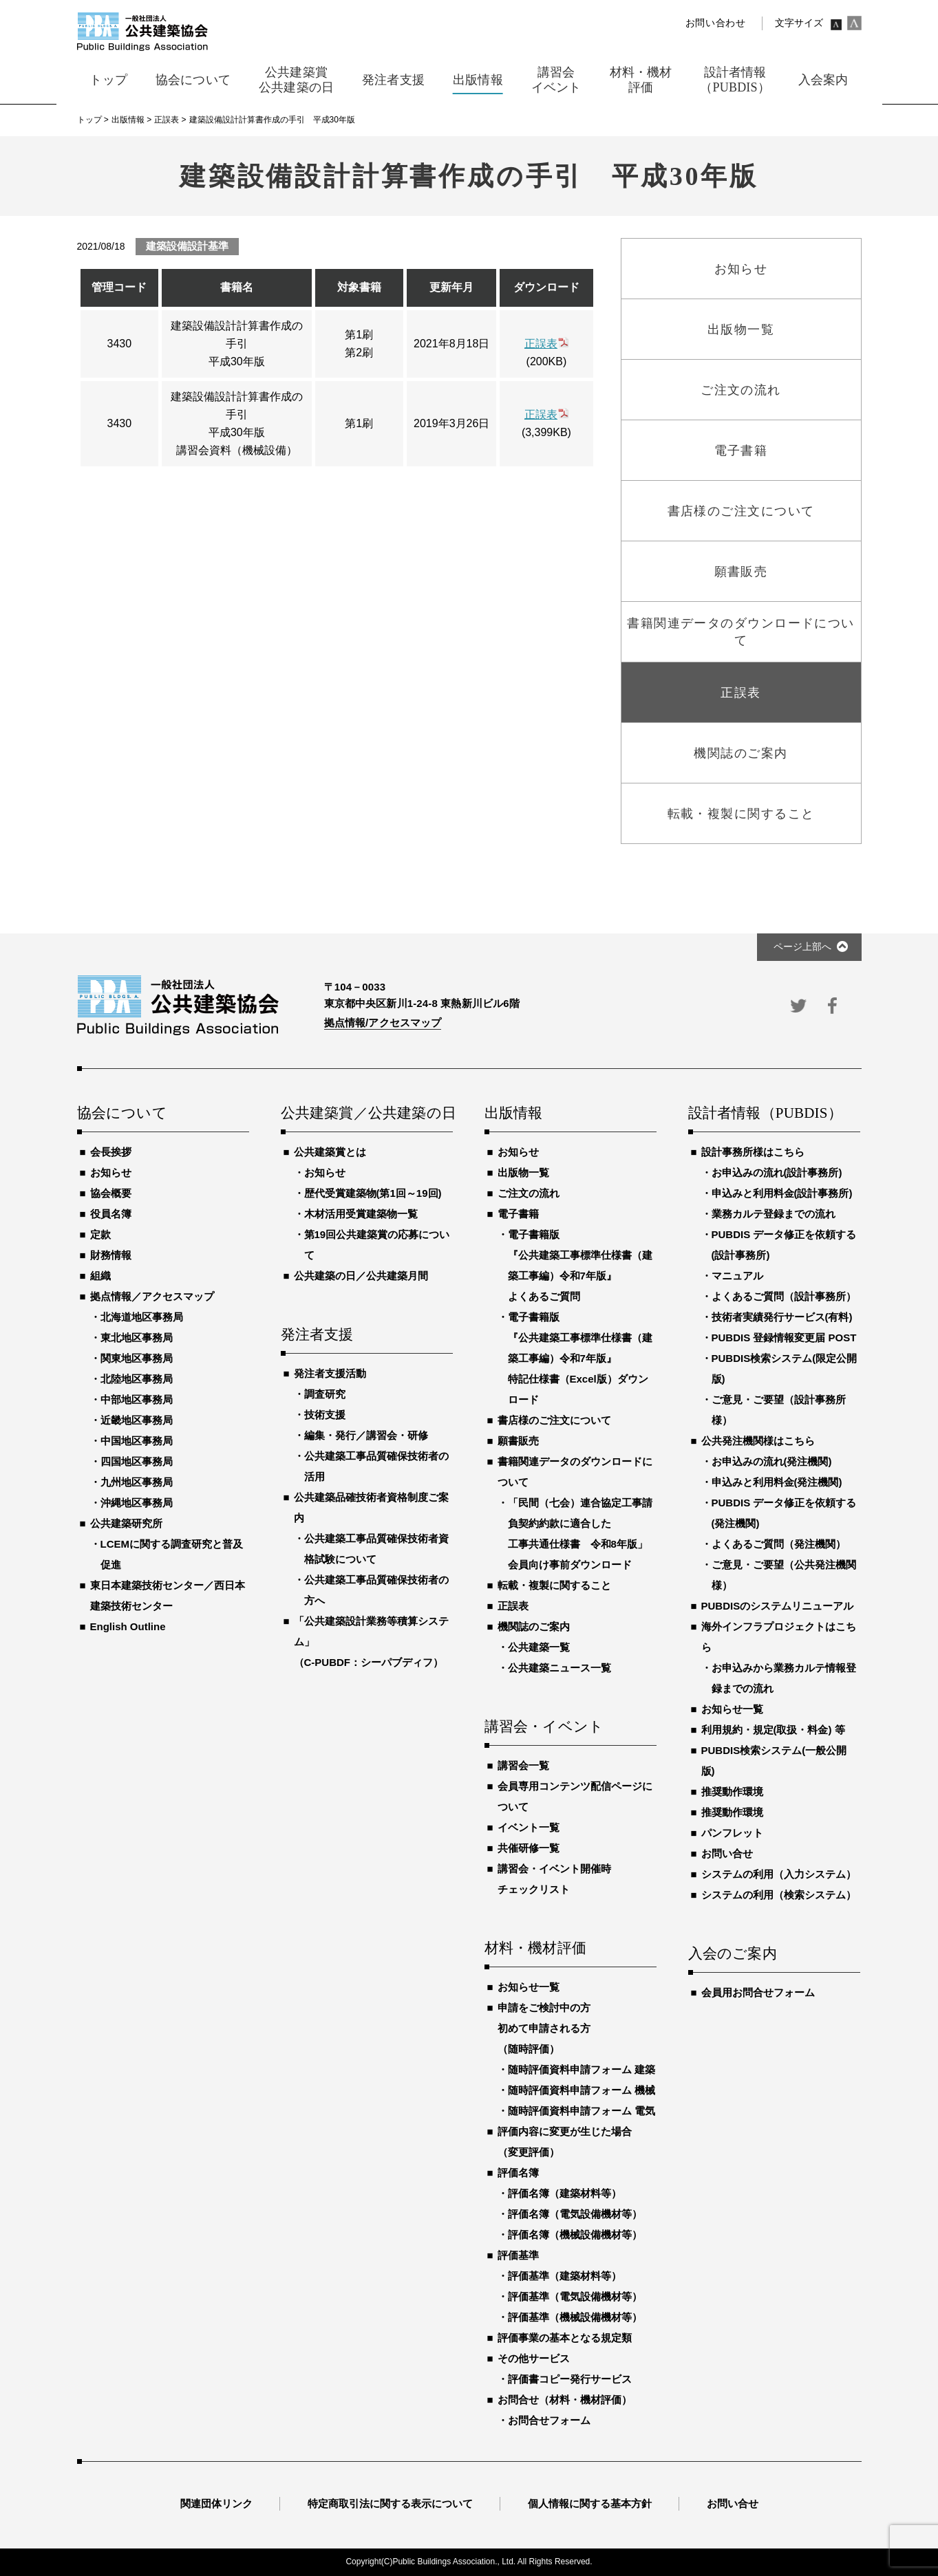 Image resolution: width=938 pixels, height=2576 pixels. What do you see at coordinates (565, 2399) in the screenshot?
I see `お問合せ（材料・機材評価）` at bounding box center [565, 2399].